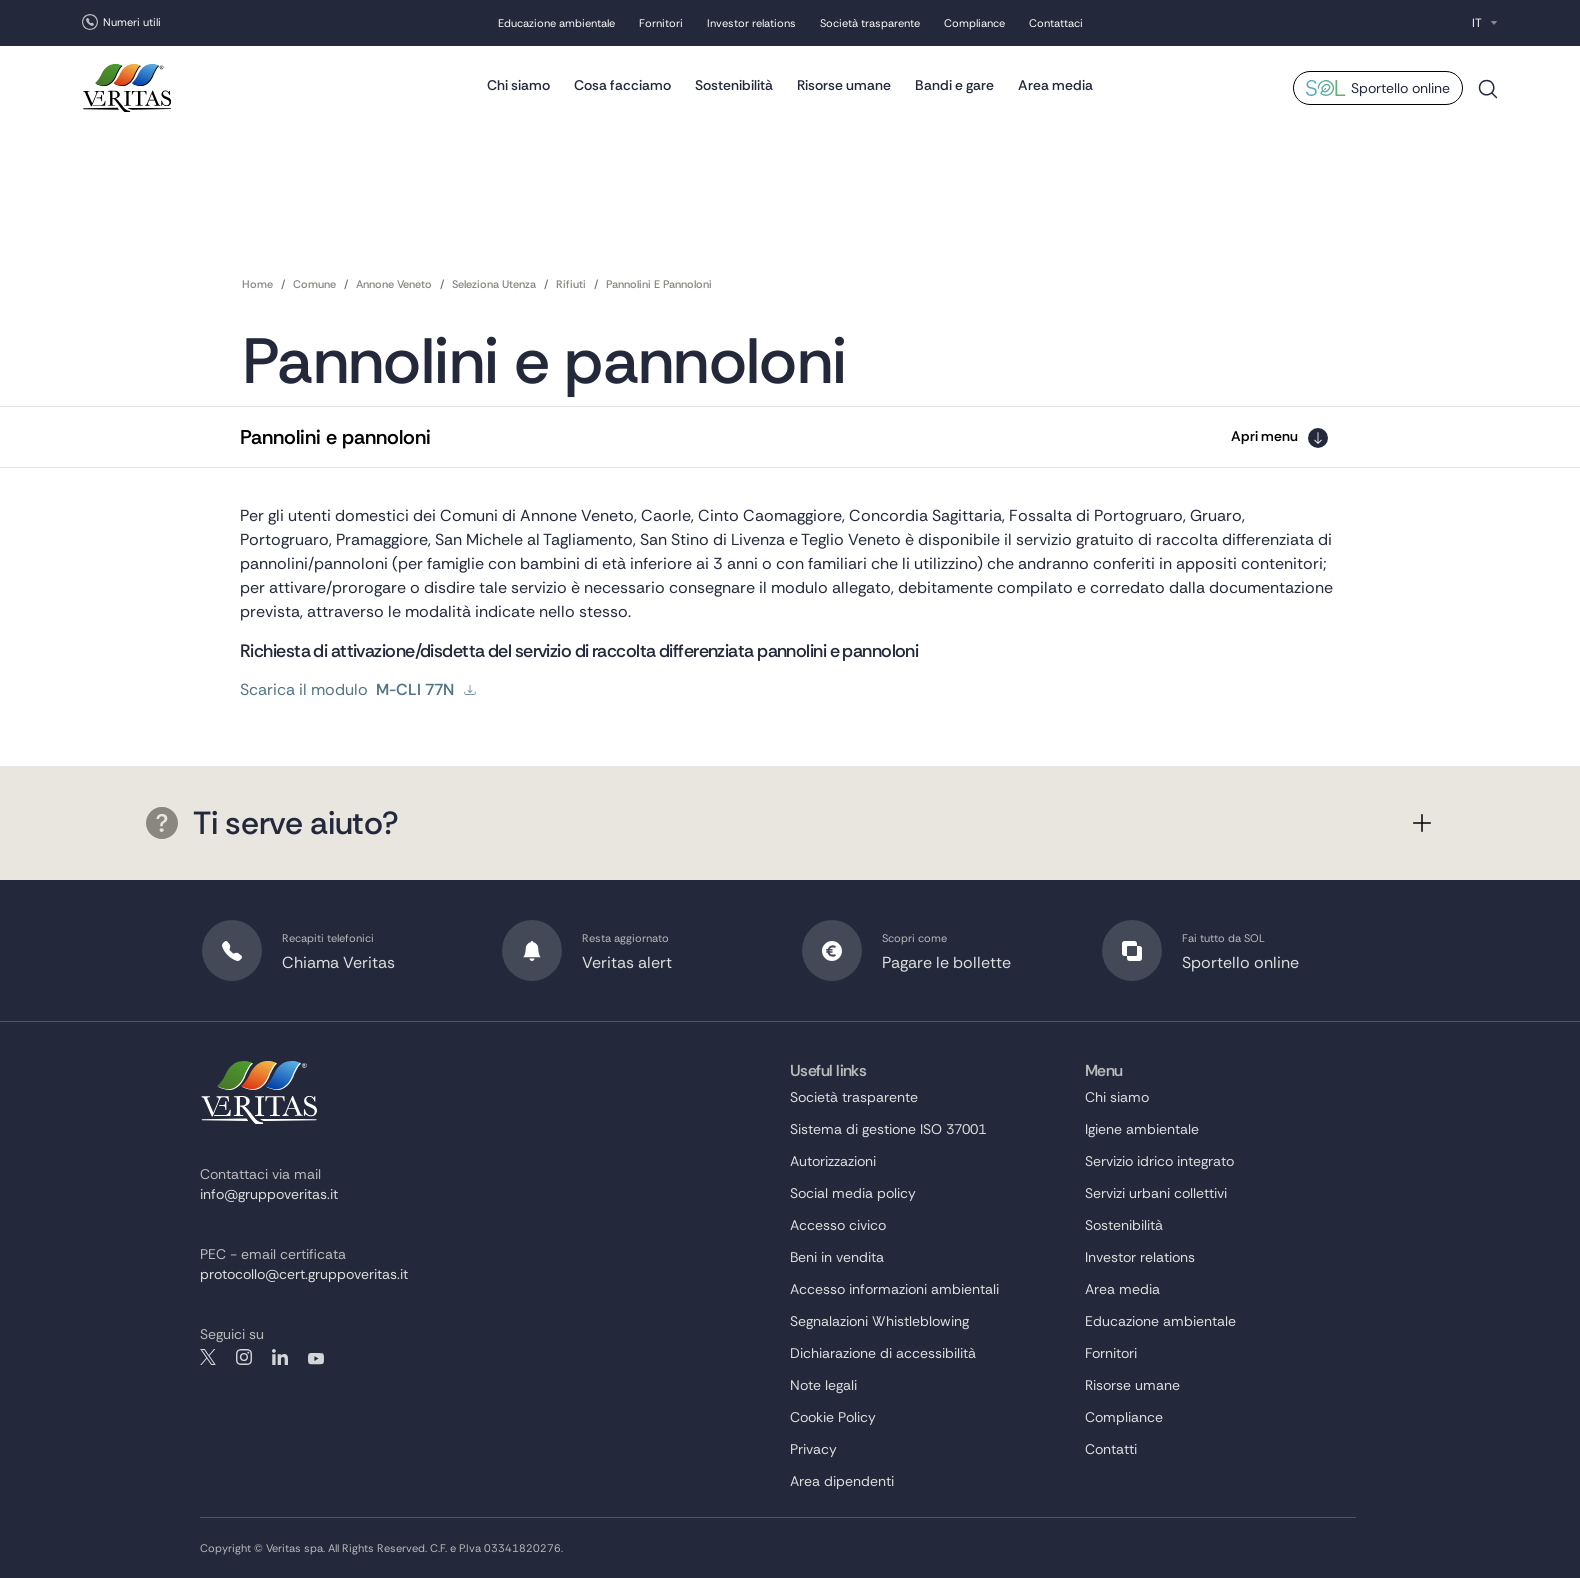  What do you see at coordinates (833, 1417) in the screenshot?
I see `Cookie Policy` at bounding box center [833, 1417].